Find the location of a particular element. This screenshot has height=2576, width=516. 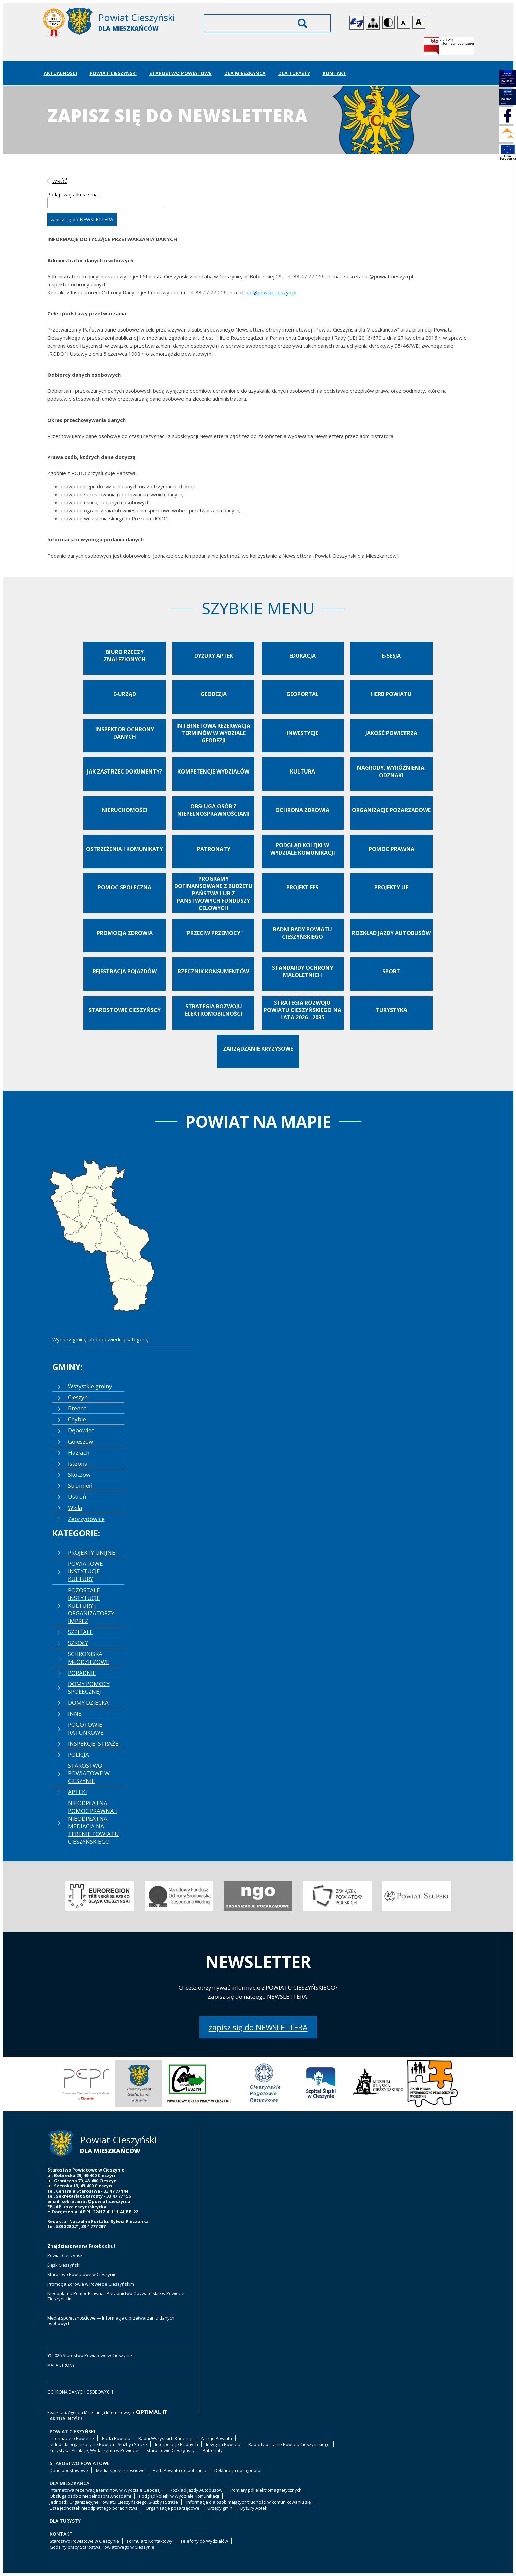

Rada Powiatu is located at coordinates (116, 2438).